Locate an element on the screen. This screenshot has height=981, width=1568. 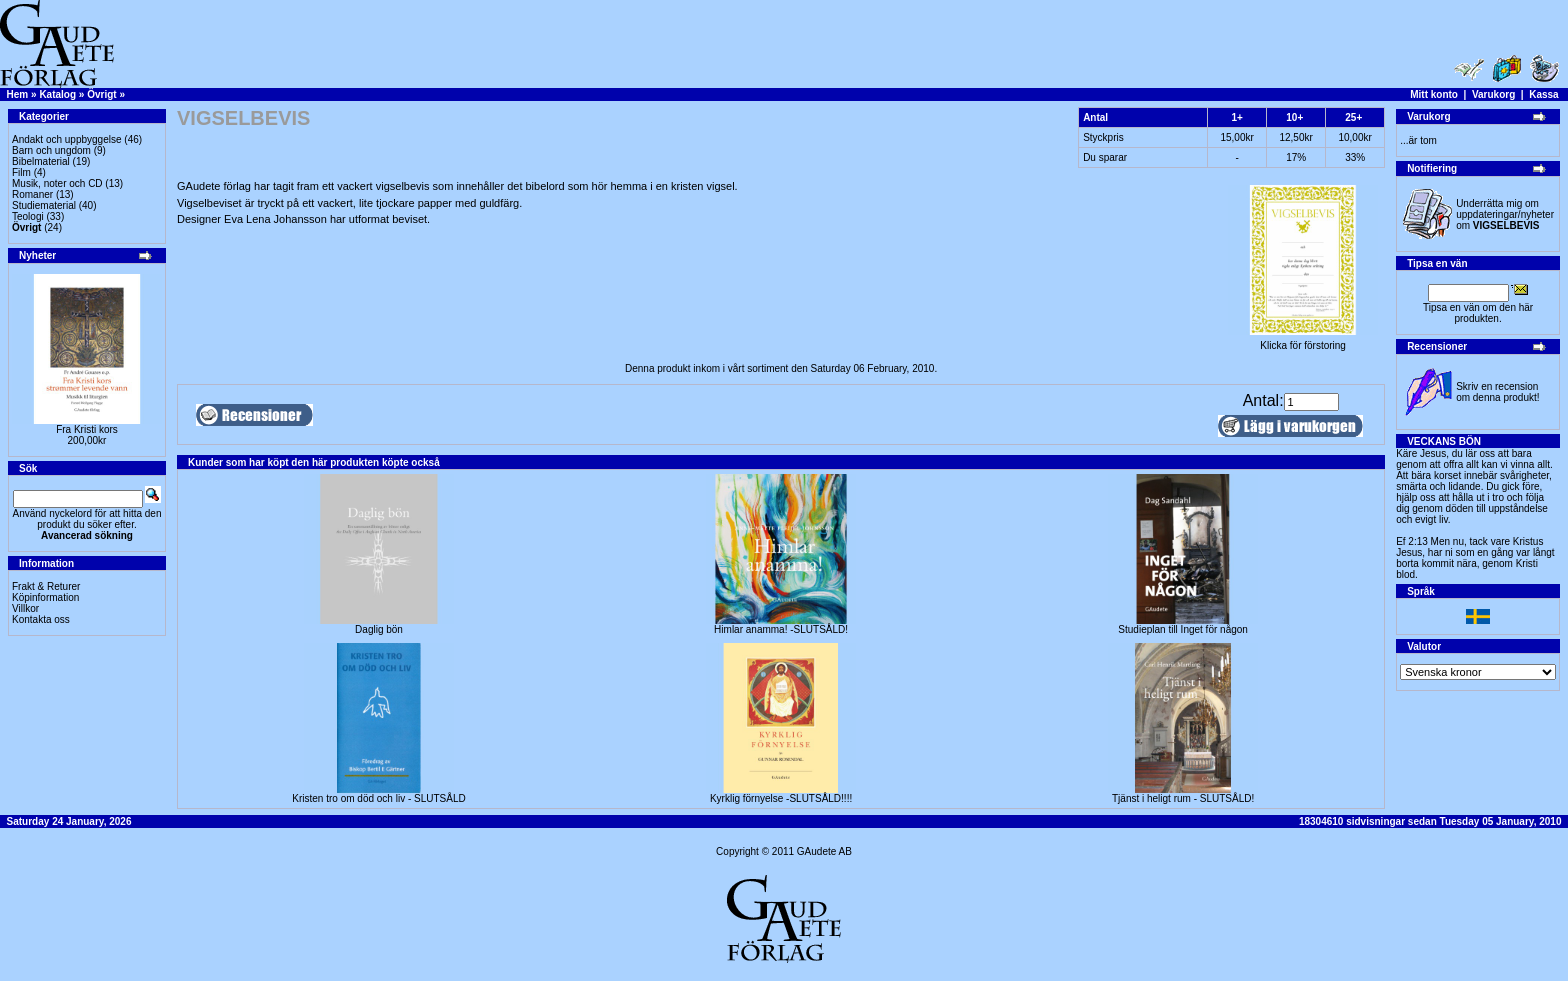
Daglig bön is located at coordinates (379, 629).